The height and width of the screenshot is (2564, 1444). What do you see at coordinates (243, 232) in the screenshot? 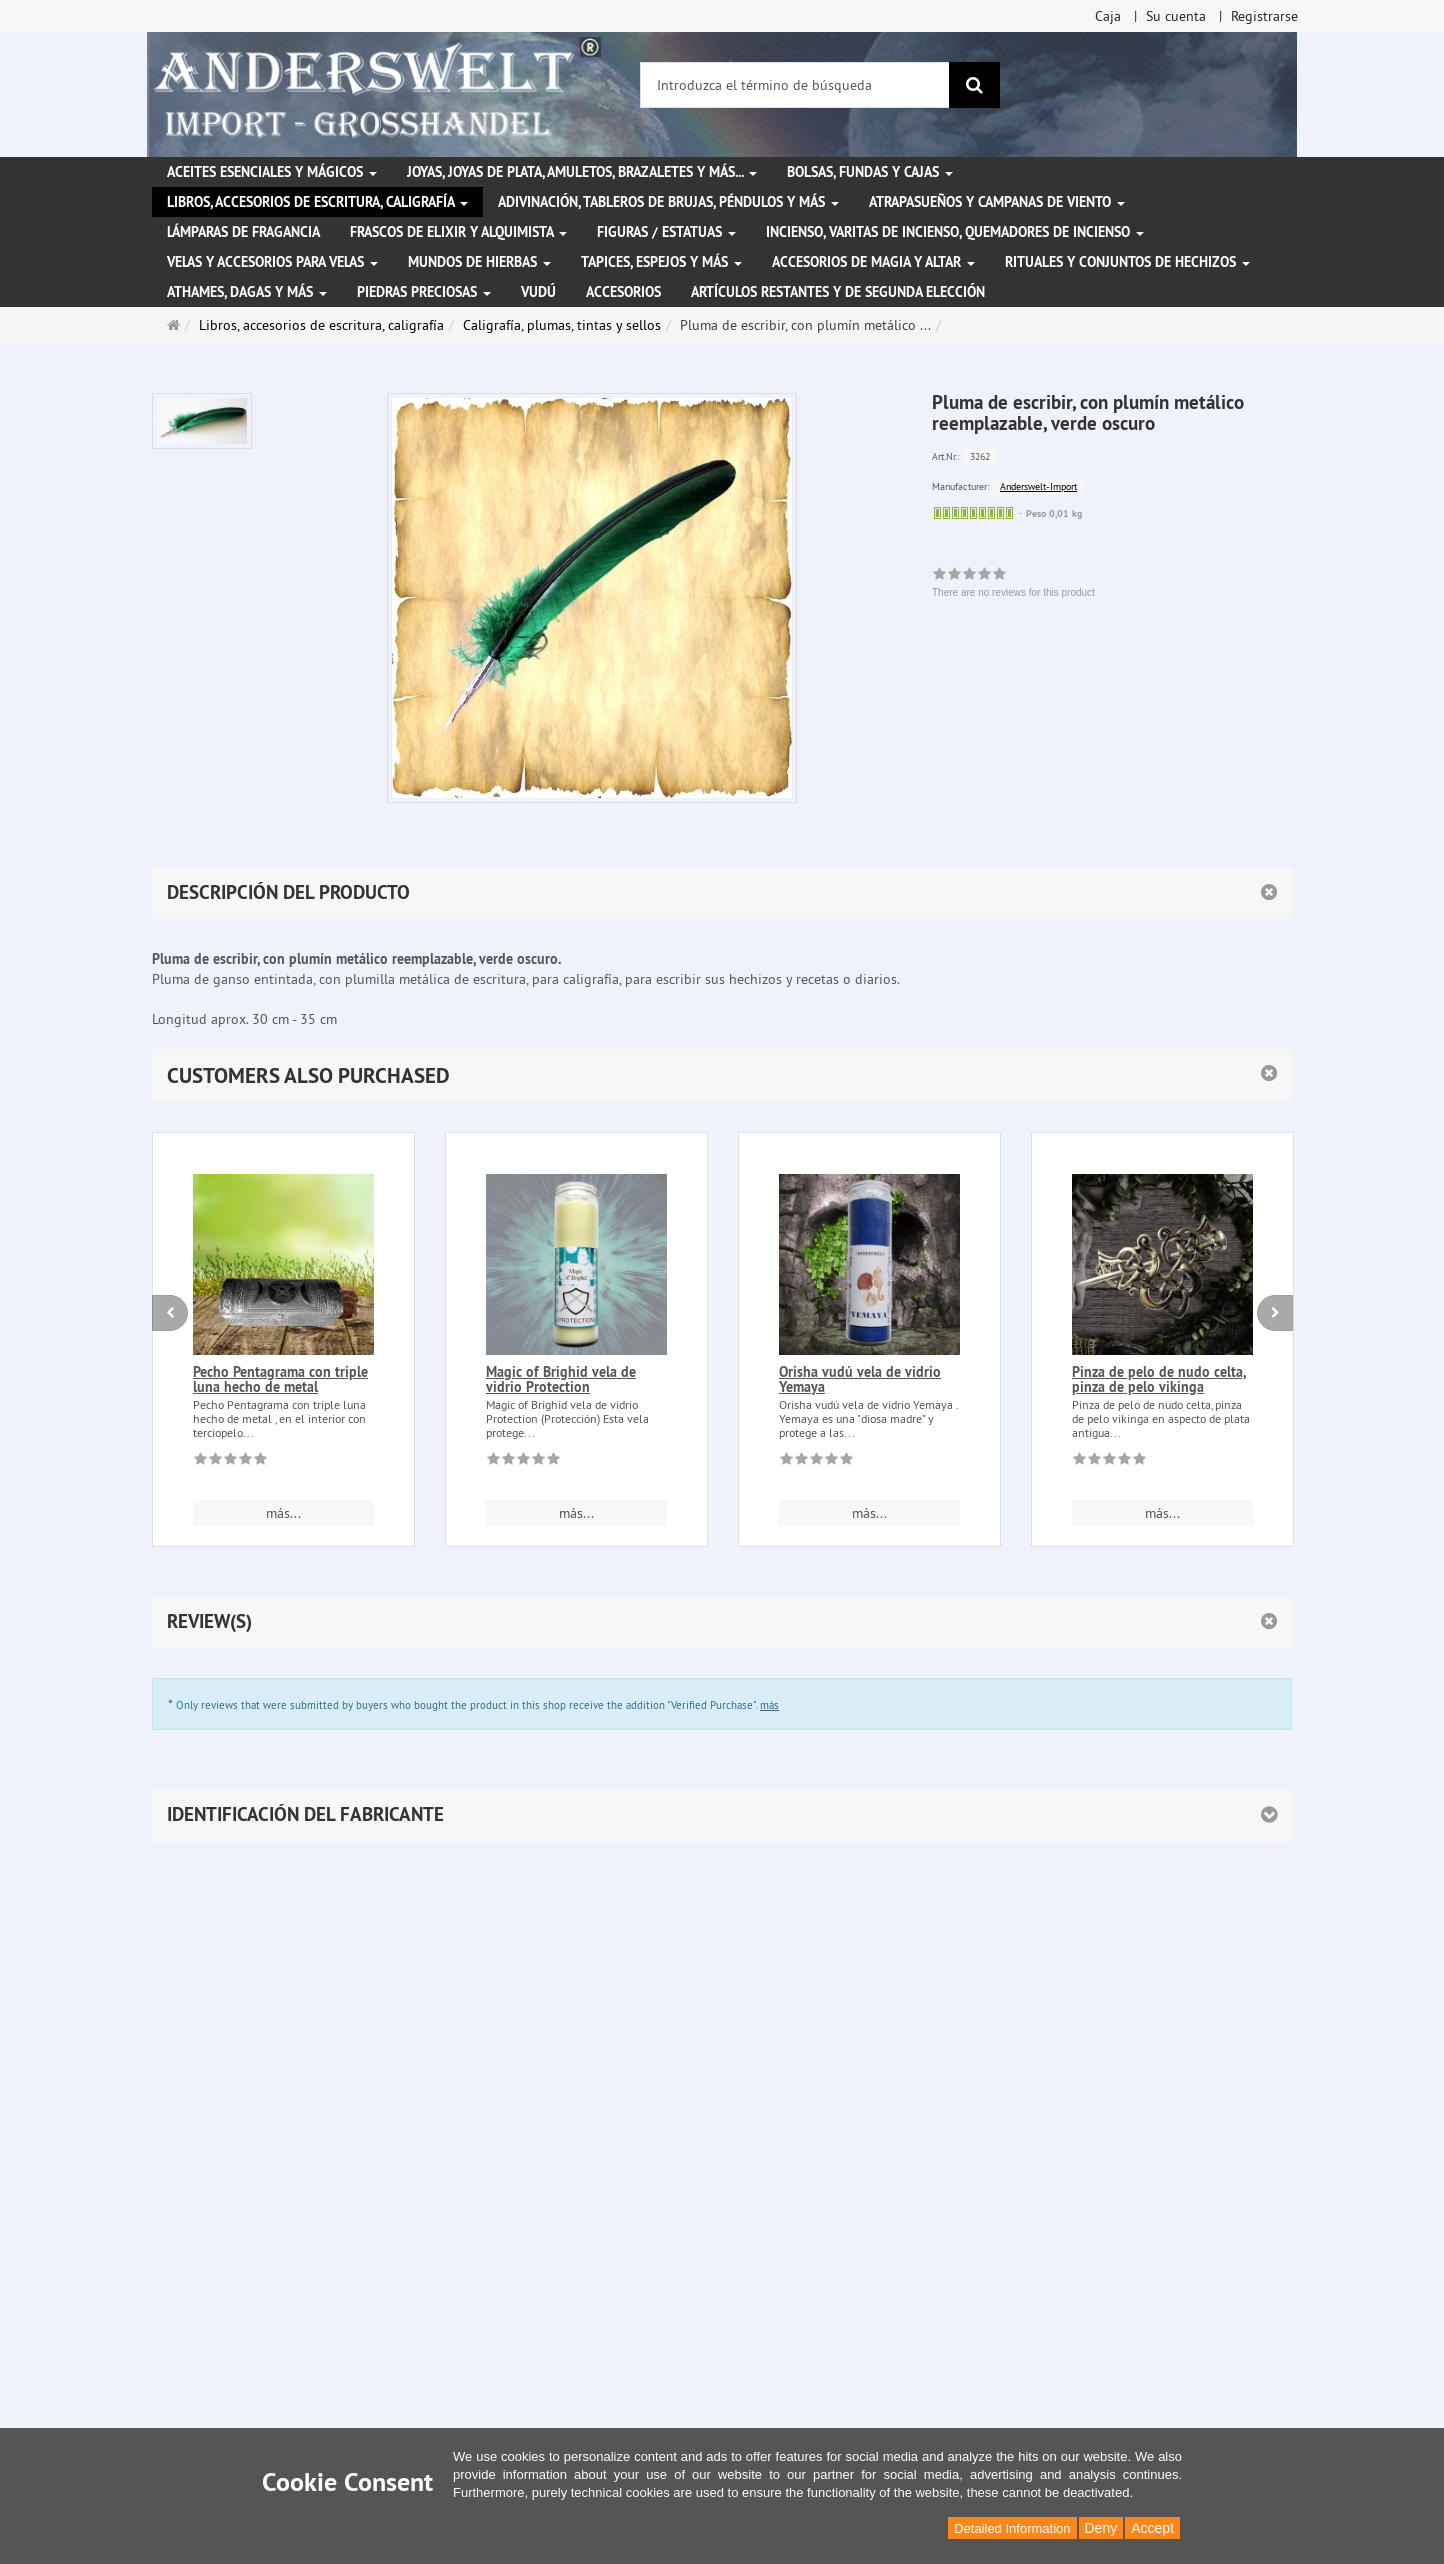
I see `Lámparas de fragancia` at bounding box center [243, 232].